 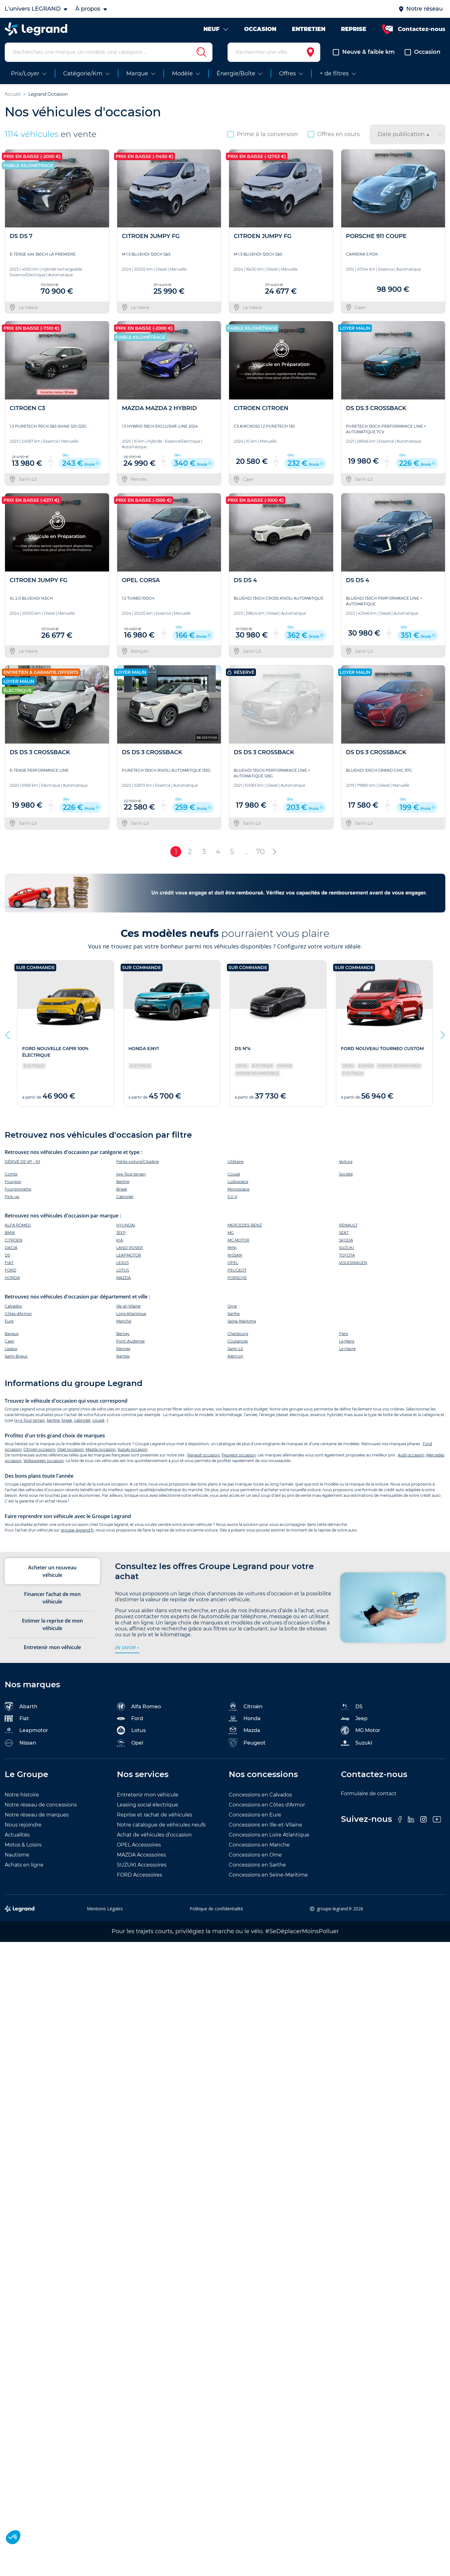 What do you see at coordinates (346, 1253) in the screenshot?
I see `SUZUKI` at bounding box center [346, 1253].